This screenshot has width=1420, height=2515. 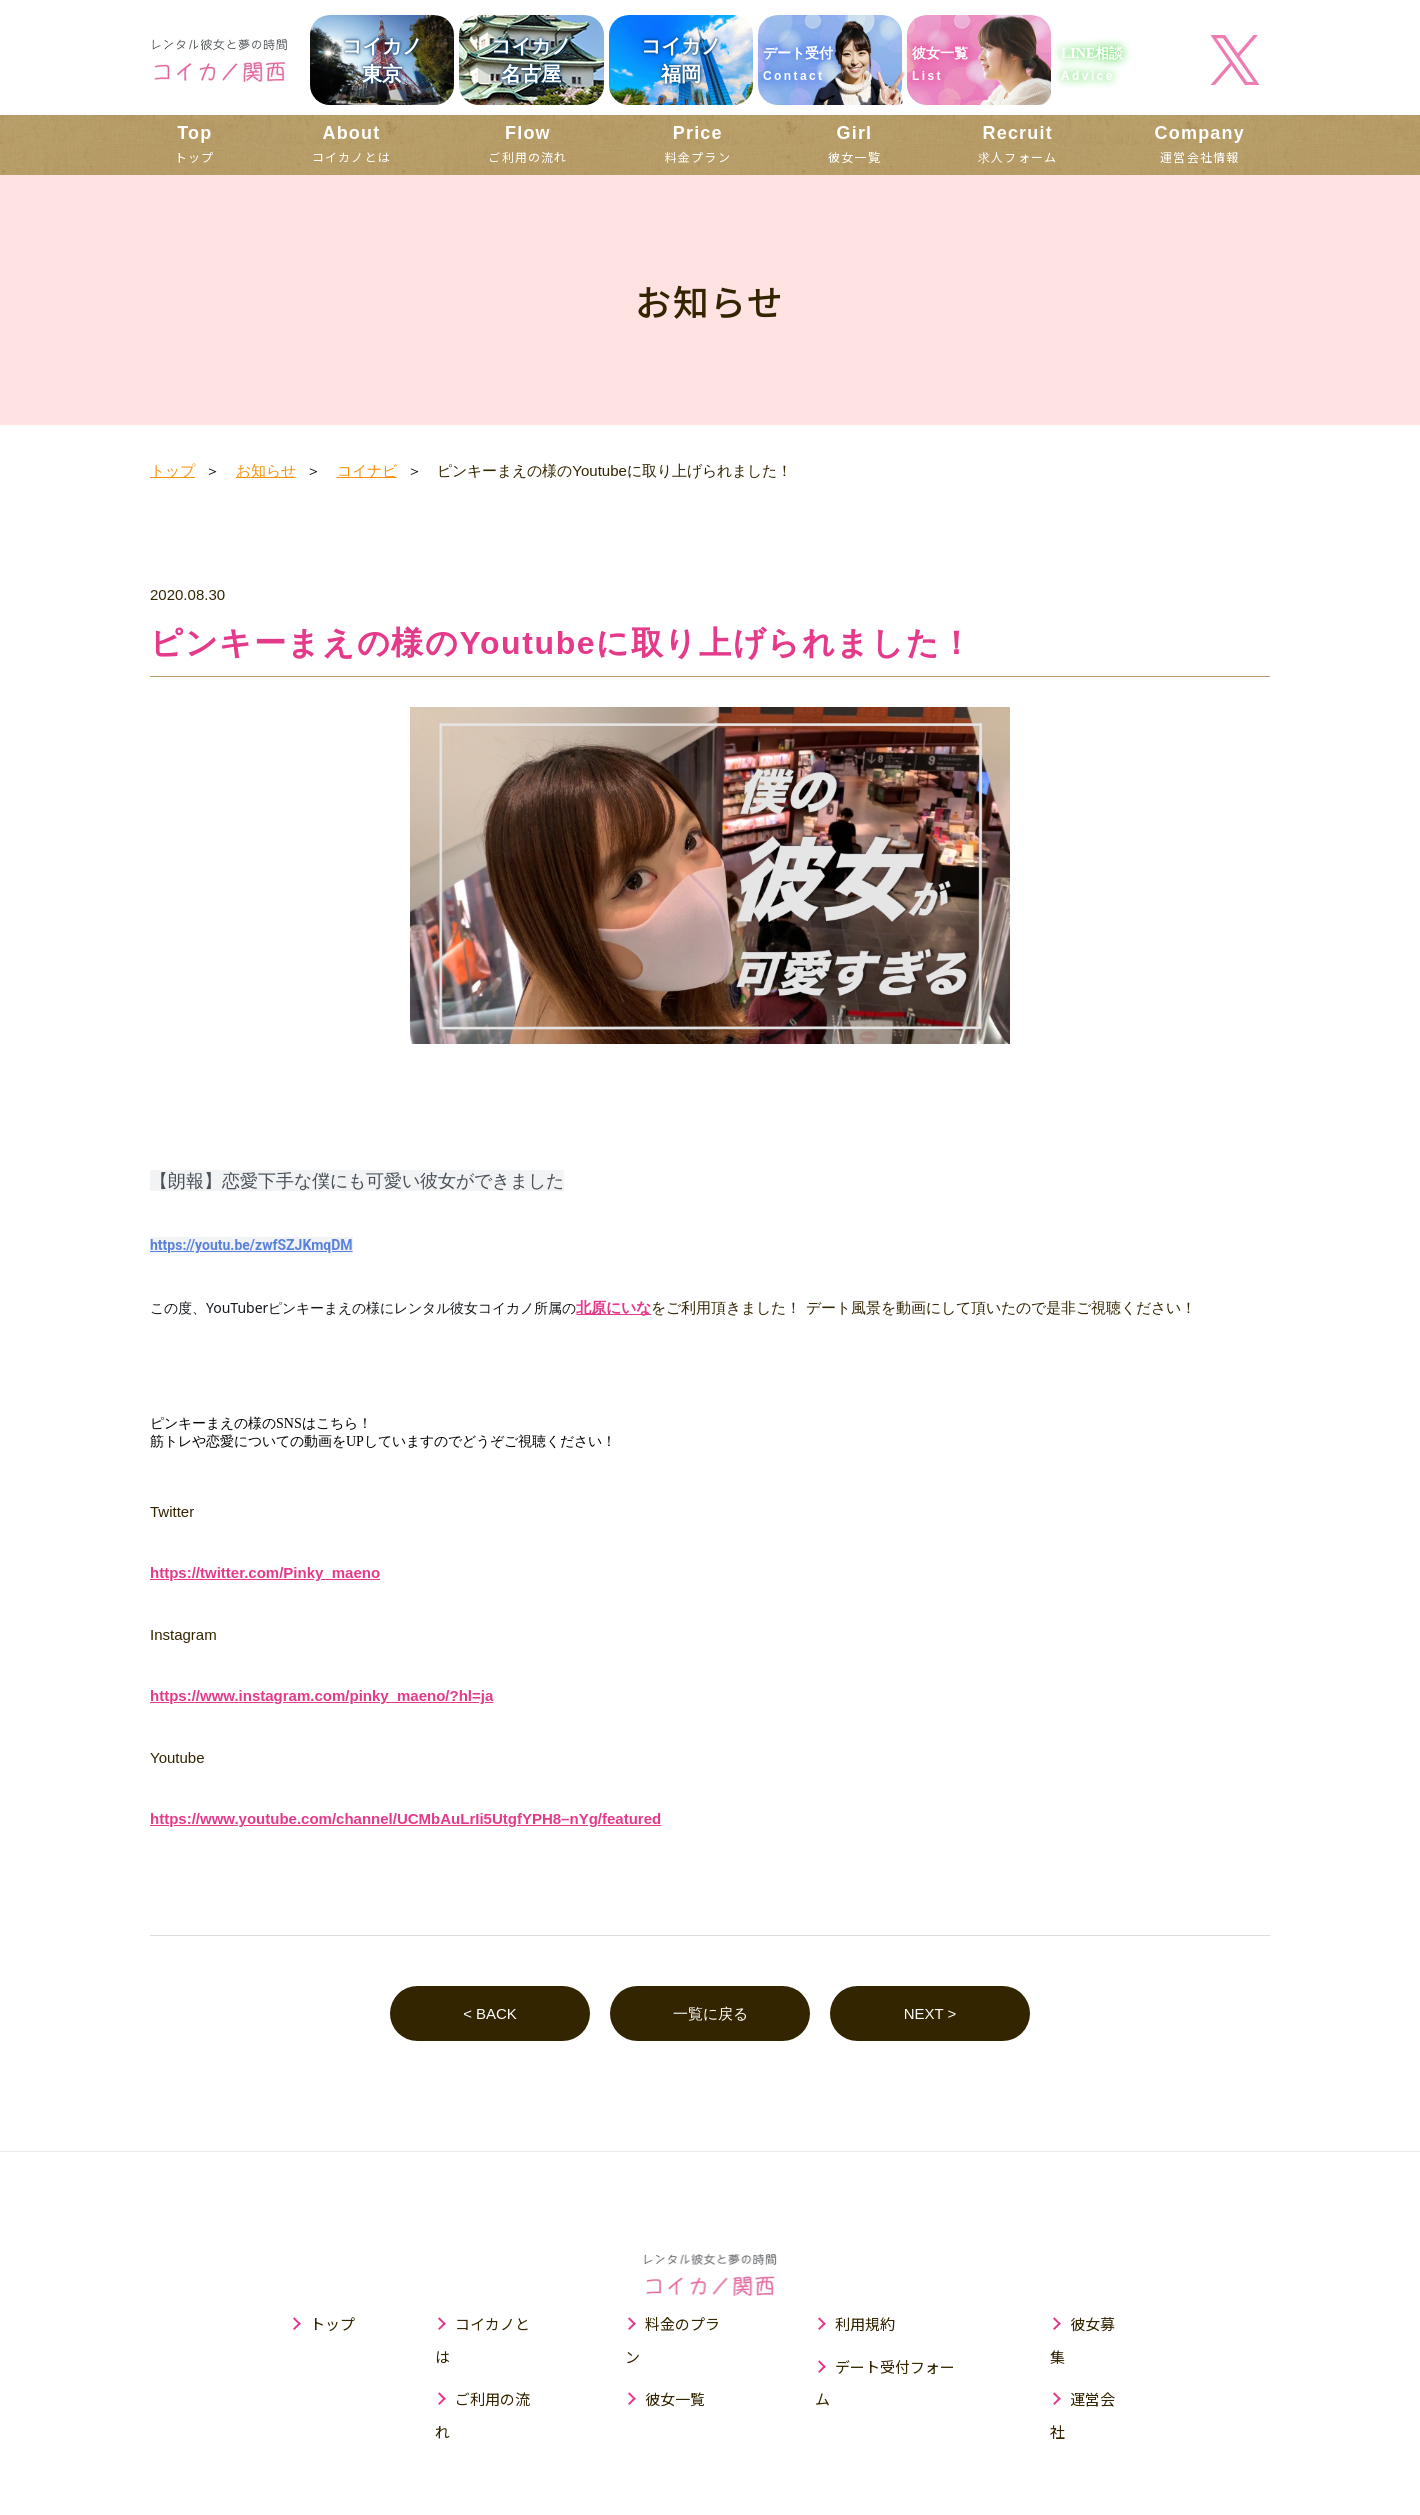 I want to click on 料金プラン, so click(x=698, y=143).